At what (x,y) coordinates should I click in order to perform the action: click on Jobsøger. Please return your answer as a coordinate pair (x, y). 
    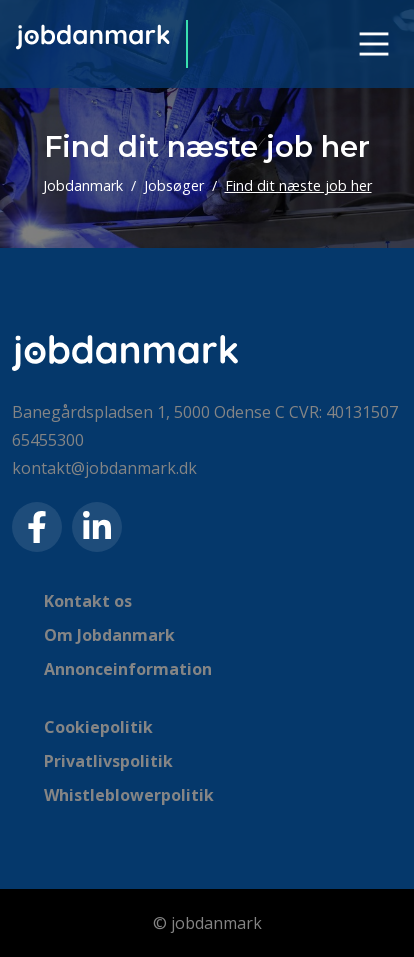
    Looking at the image, I should click on (174, 185).